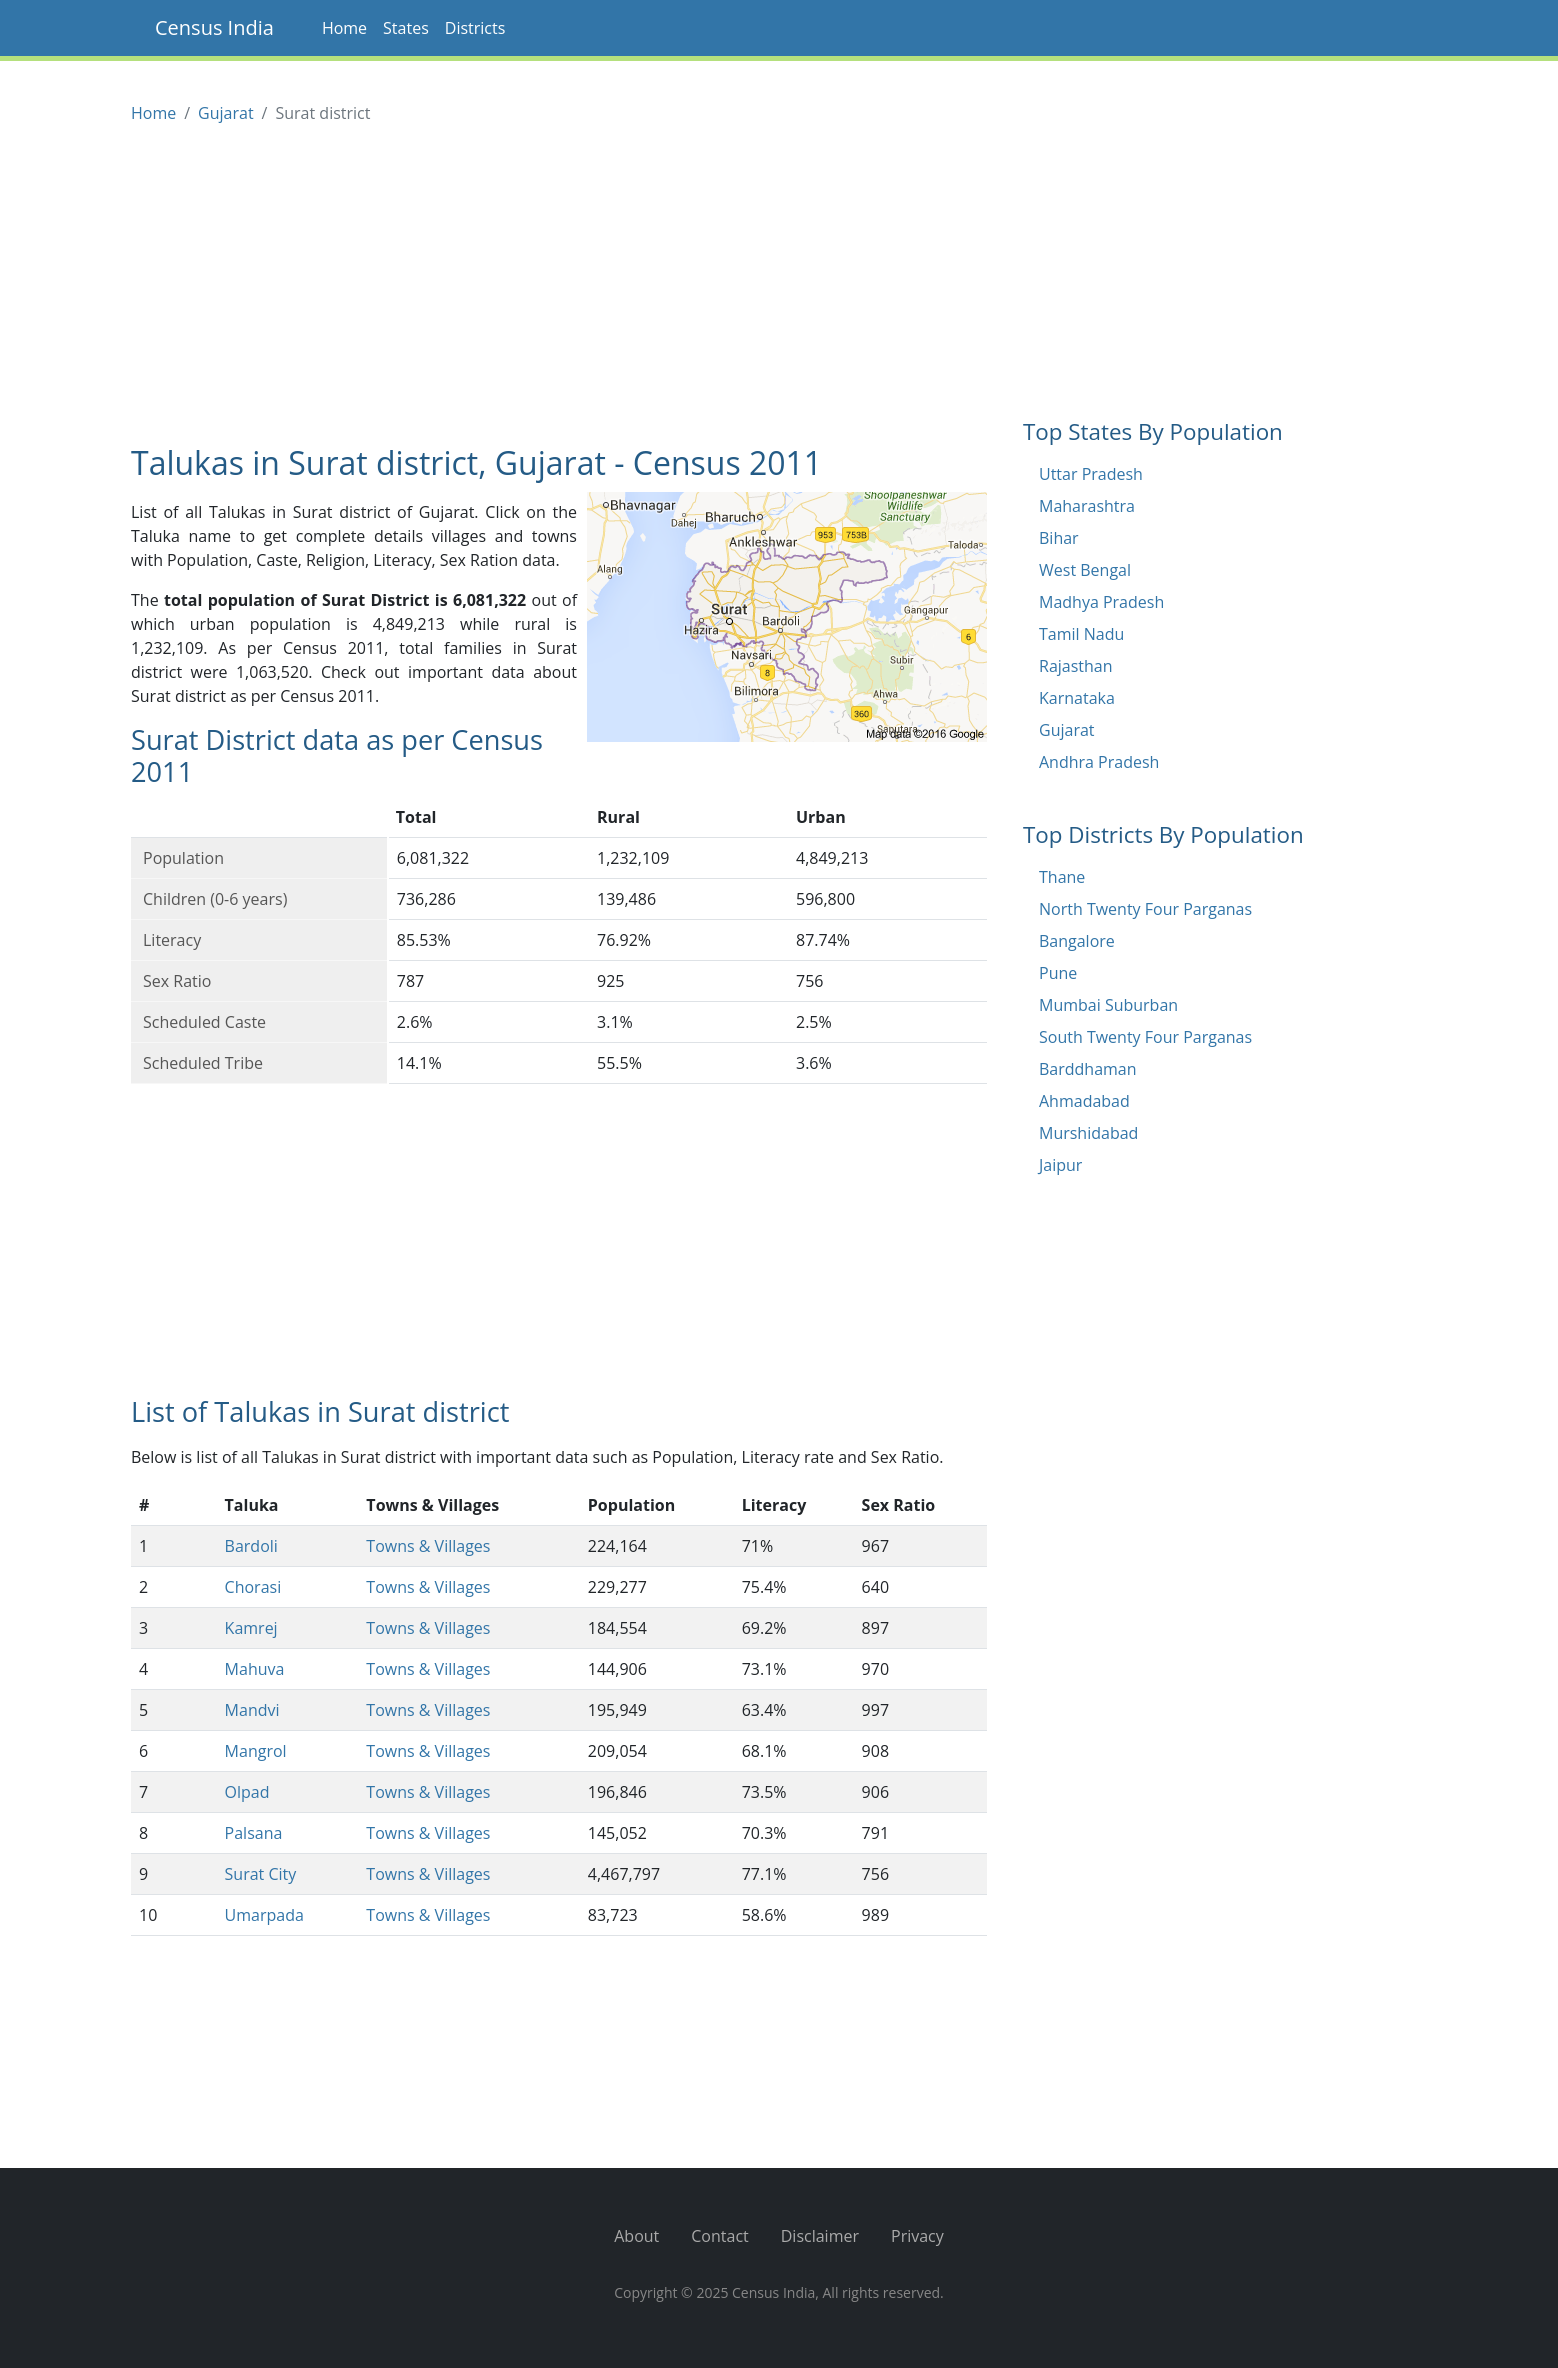 The image size is (1558, 2368). What do you see at coordinates (214, 27) in the screenshot?
I see `Census India` at bounding box center [214, 27].